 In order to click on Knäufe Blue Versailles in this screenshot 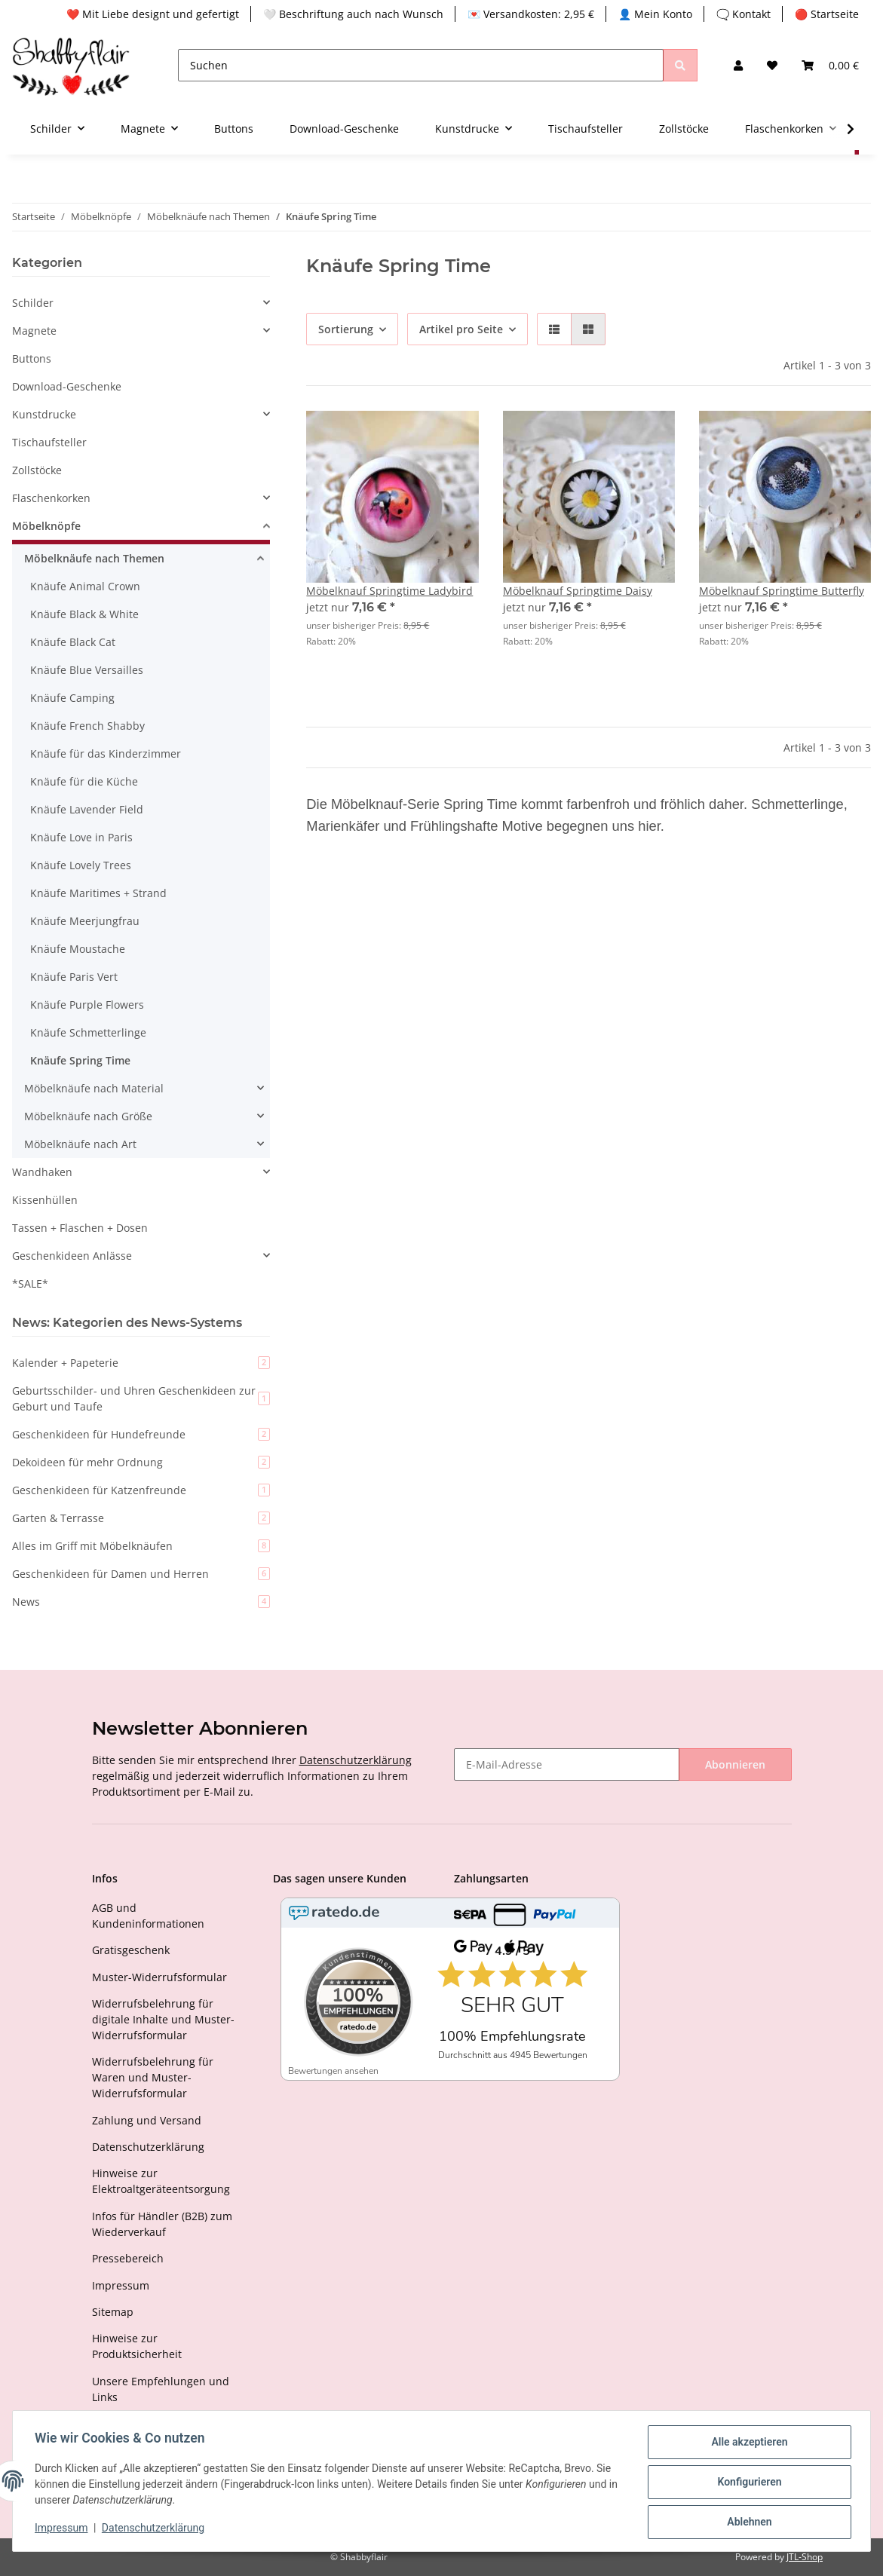, I will do `click(86, 670)`.